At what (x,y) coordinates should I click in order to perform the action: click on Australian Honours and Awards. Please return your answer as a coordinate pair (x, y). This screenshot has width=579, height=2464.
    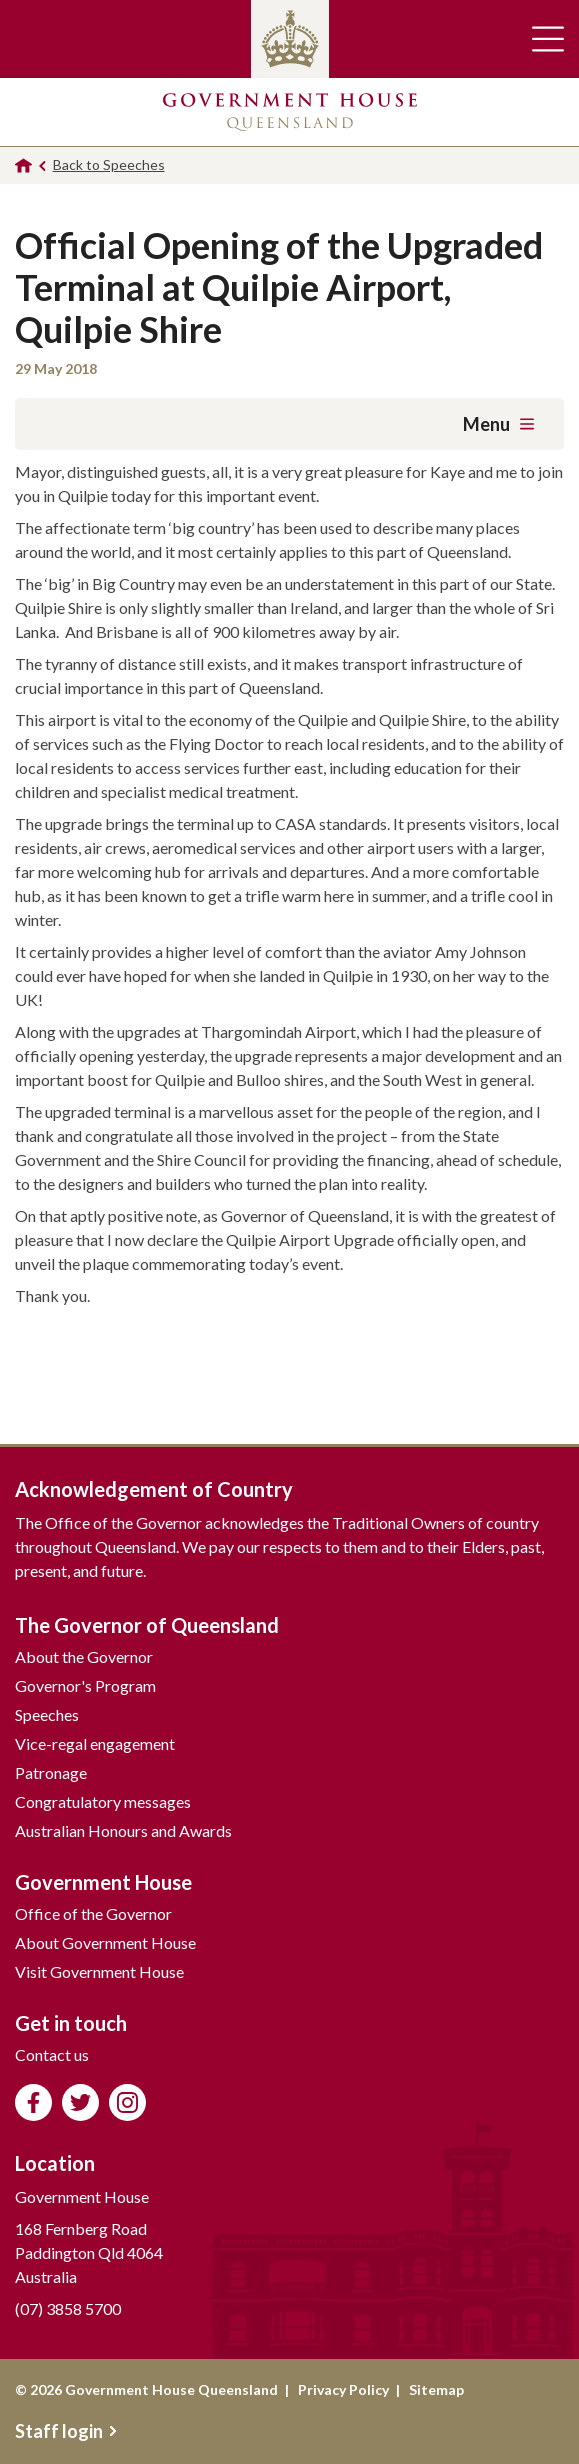
    Looking at the image, I should click on (123, 1830).